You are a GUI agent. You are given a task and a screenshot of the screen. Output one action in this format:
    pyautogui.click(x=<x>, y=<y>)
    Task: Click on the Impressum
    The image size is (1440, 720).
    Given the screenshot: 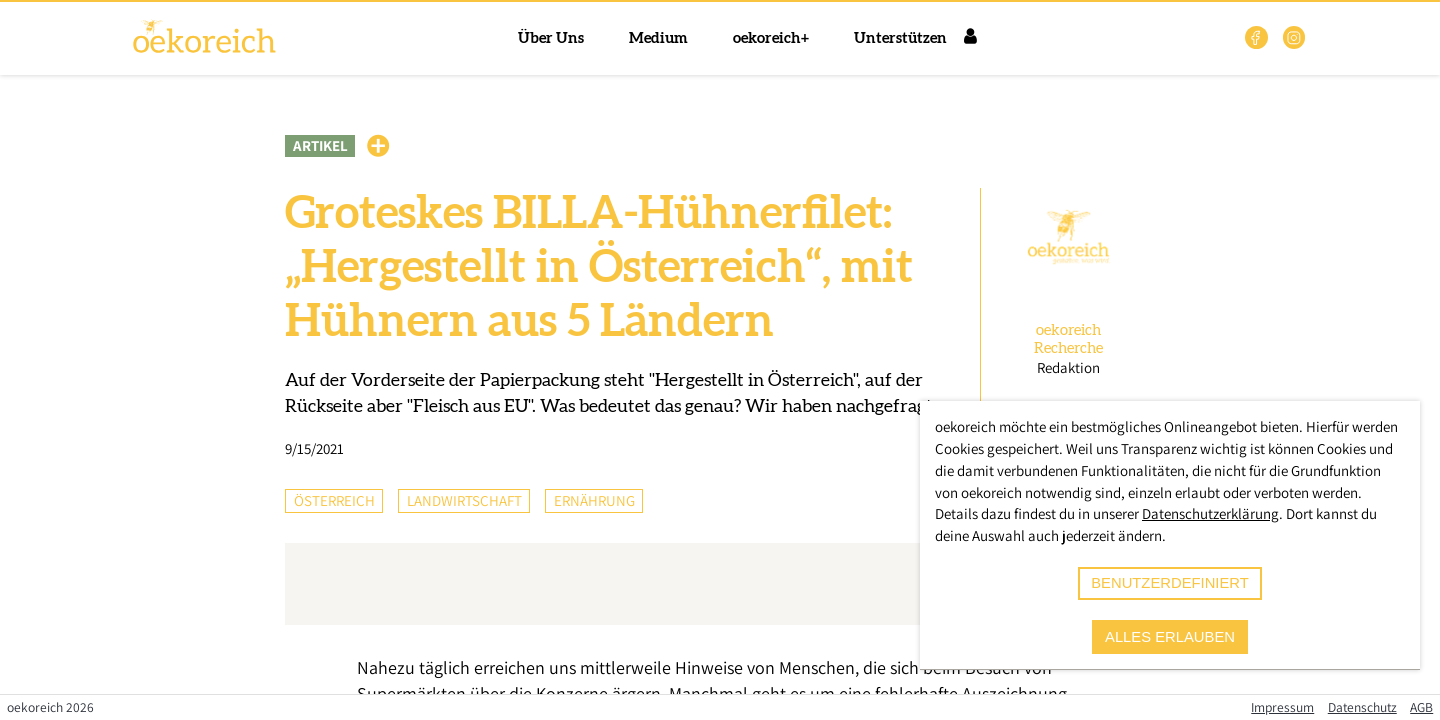 What is the action you would take?
    pyautogui.click(x=1282, y=707)
    